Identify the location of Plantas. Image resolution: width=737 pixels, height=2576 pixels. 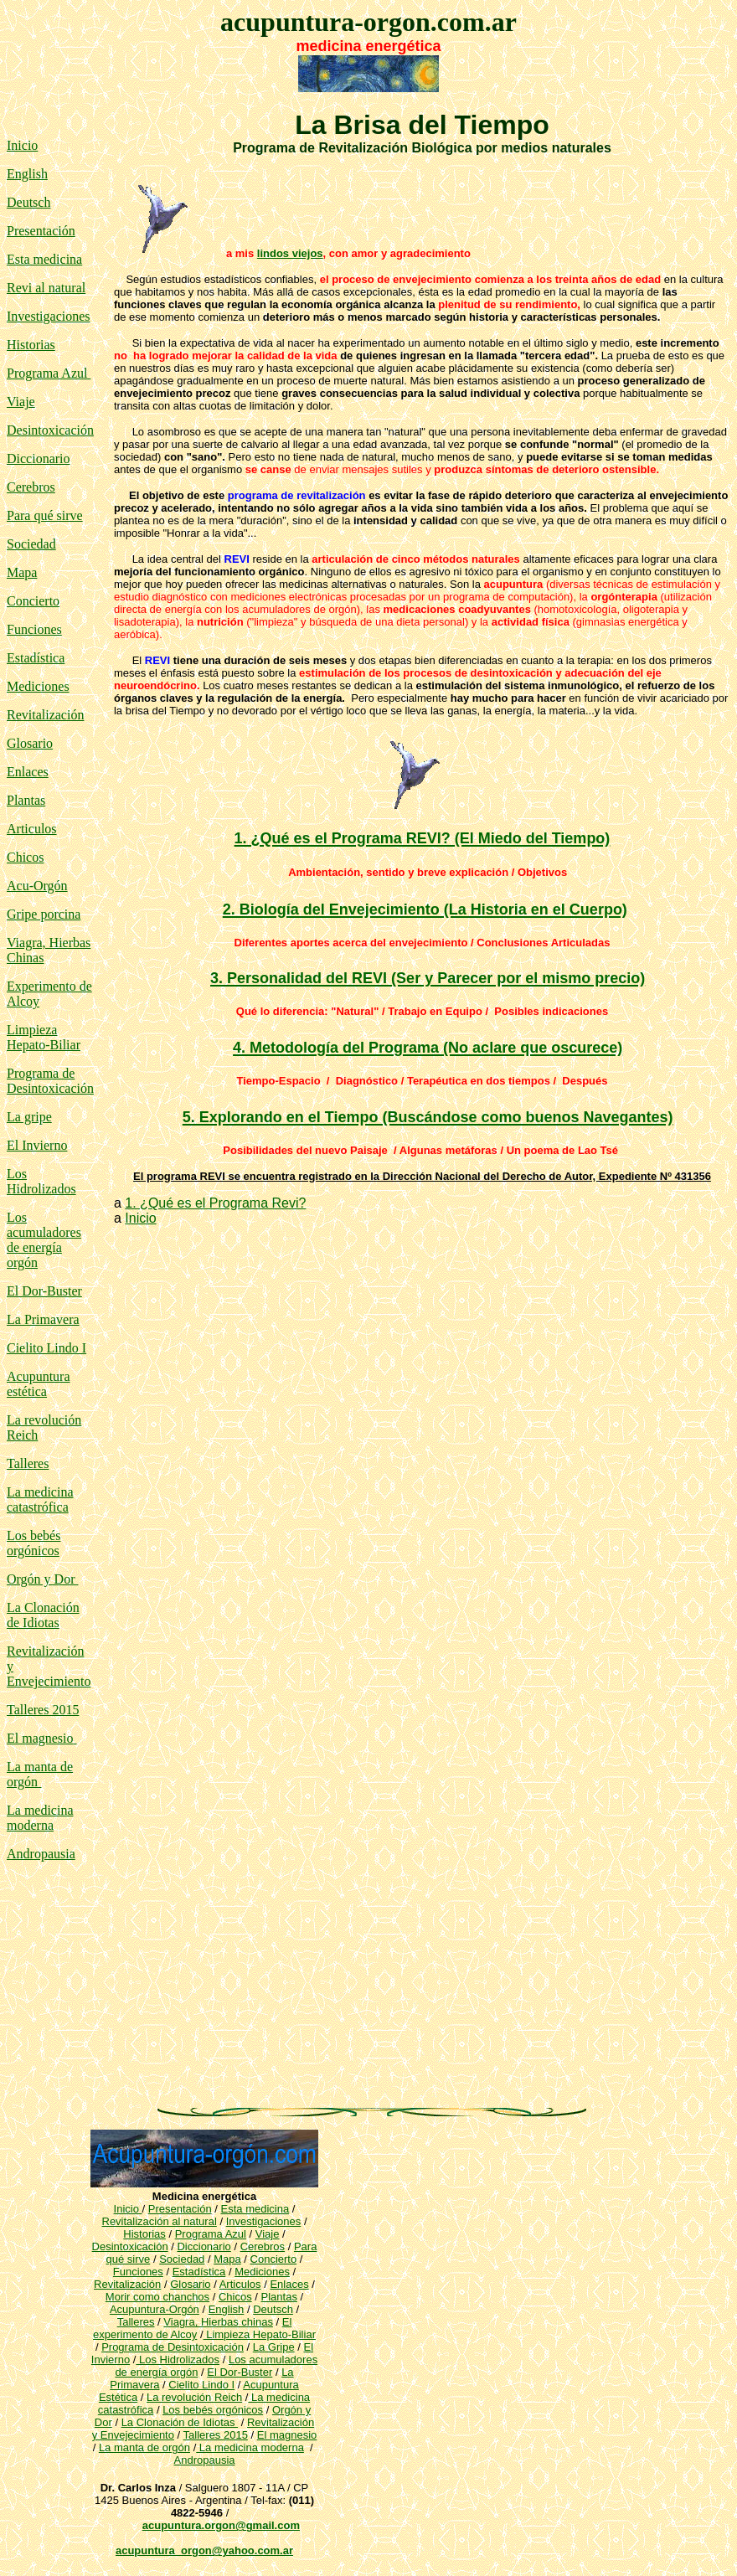
(26, 800).